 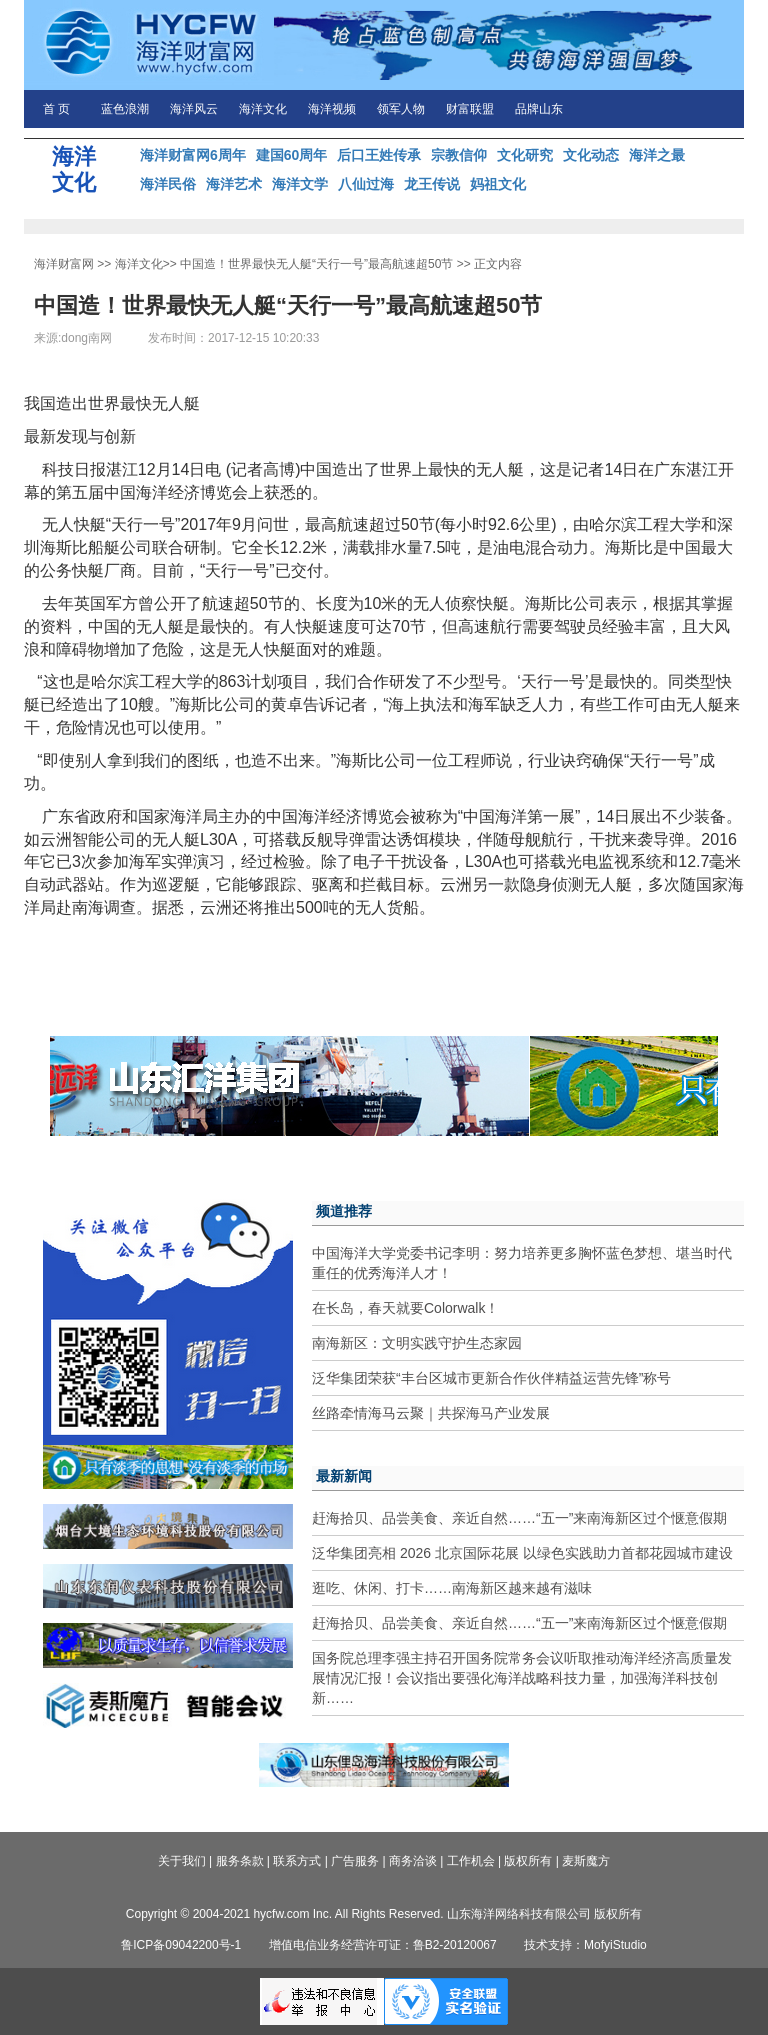 What do you see at coordinates (316, 264) in the screenshot?
I see `中国造！世界最快无人艇“天行一号”最高航速超50节` at bounding box center [316, 264].